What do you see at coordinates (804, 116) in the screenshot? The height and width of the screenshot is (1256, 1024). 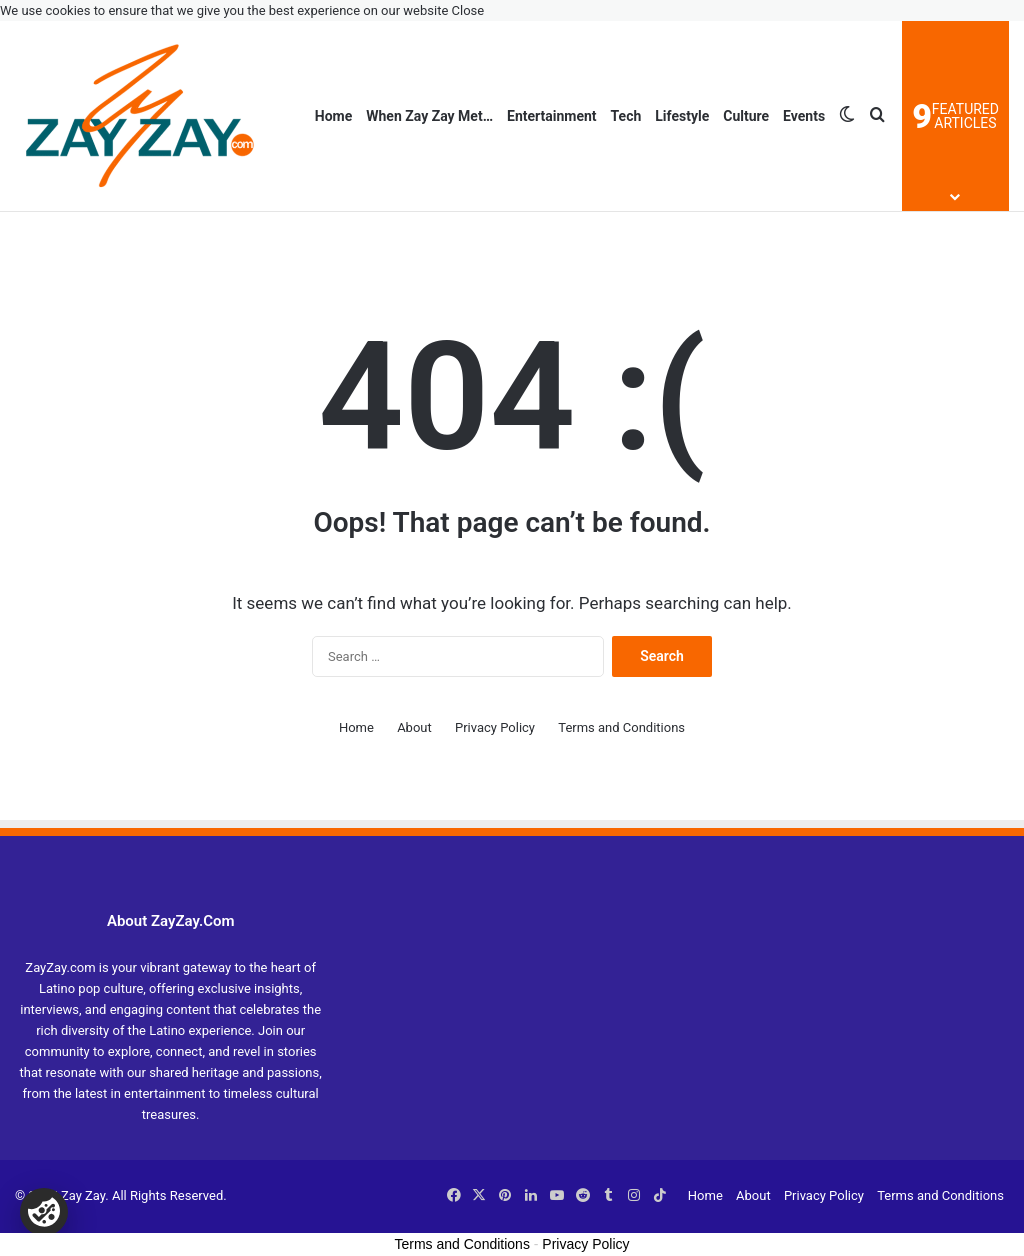 I see `Events` at bounding box center [804, 116].